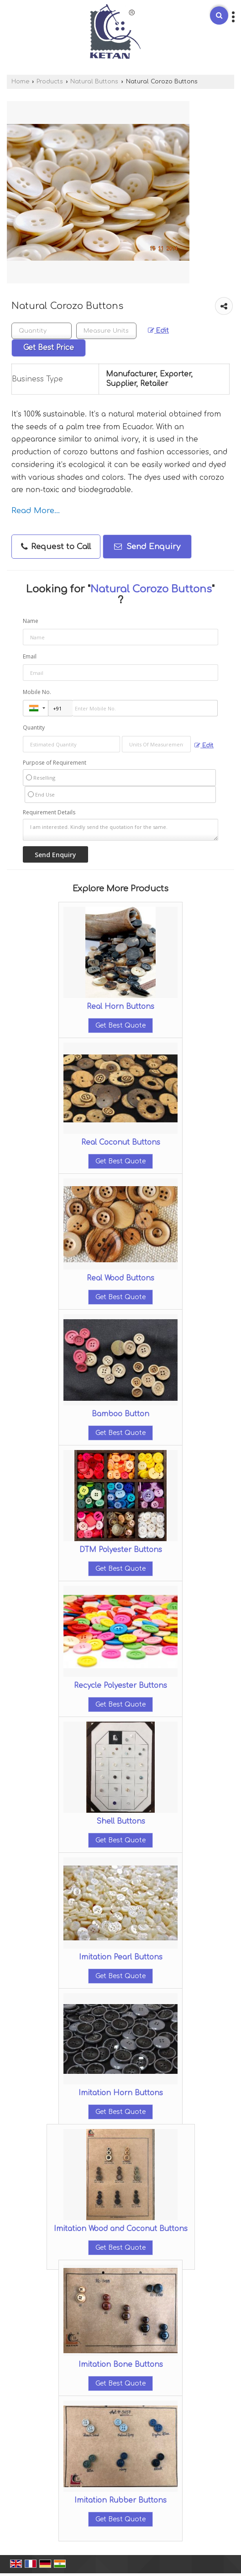  I want to click on Bamboo Button, so click(120, 1414).